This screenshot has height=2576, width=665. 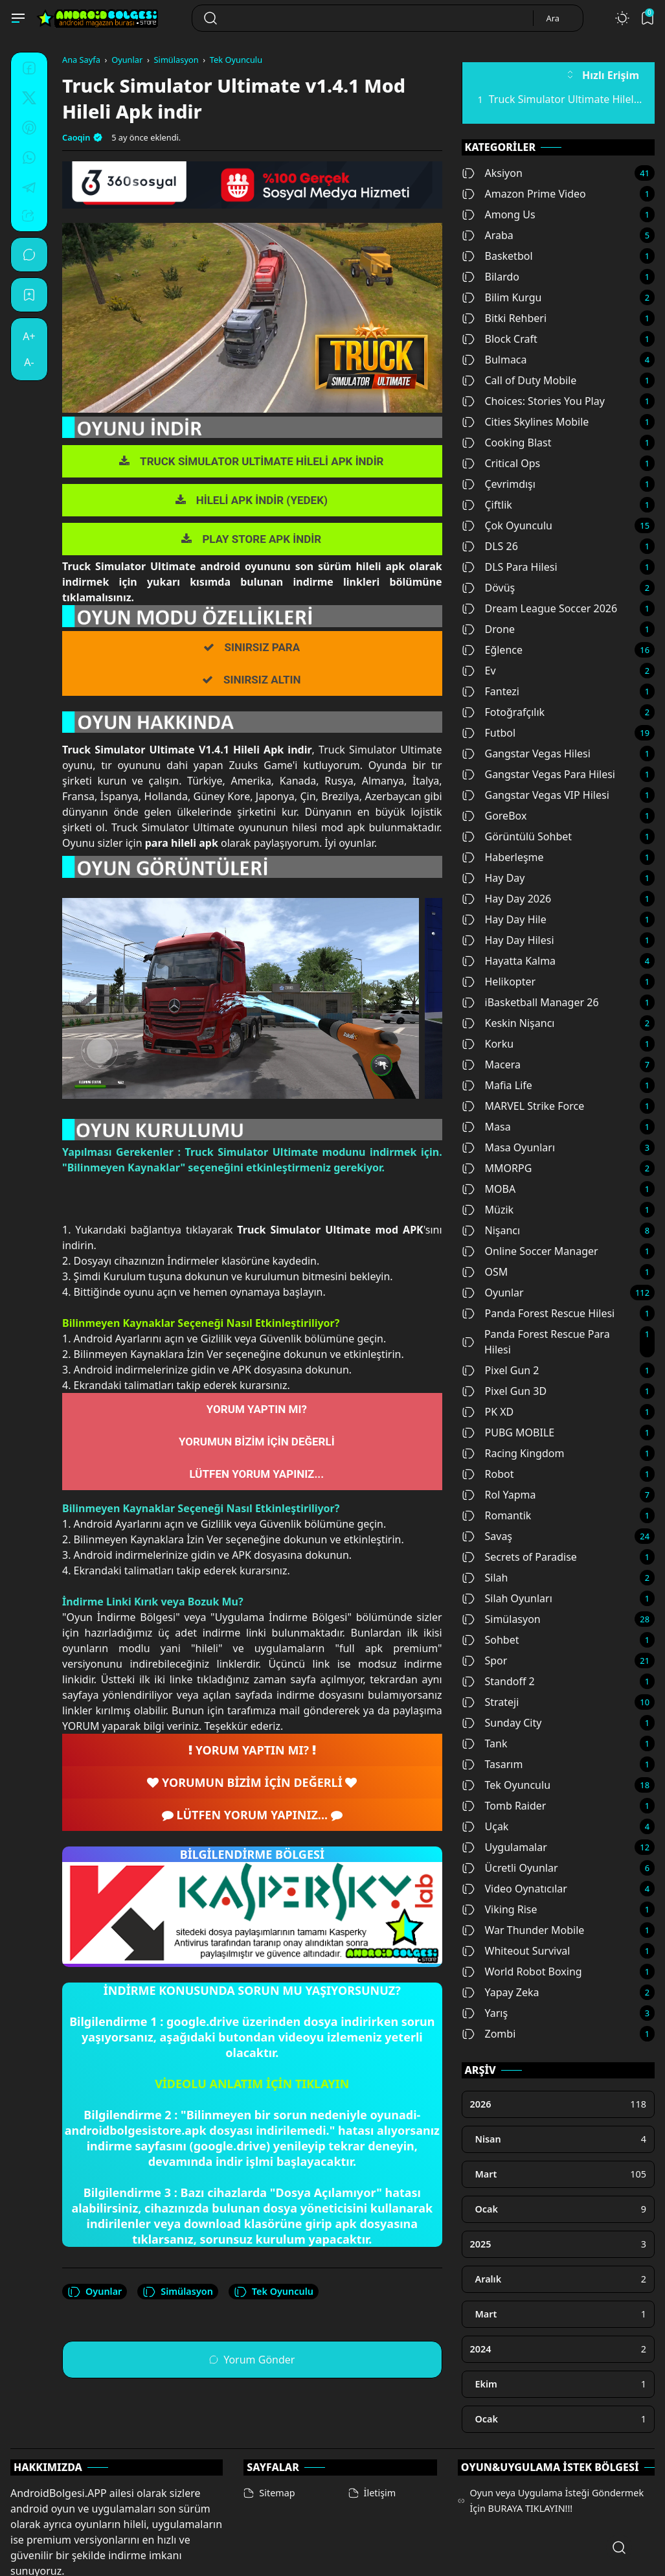 What do you see at coordinates (538, 1313) in the screenshot?
I see `Panda Forest Rescue Hilesi` at bounding box center [538, 1313].